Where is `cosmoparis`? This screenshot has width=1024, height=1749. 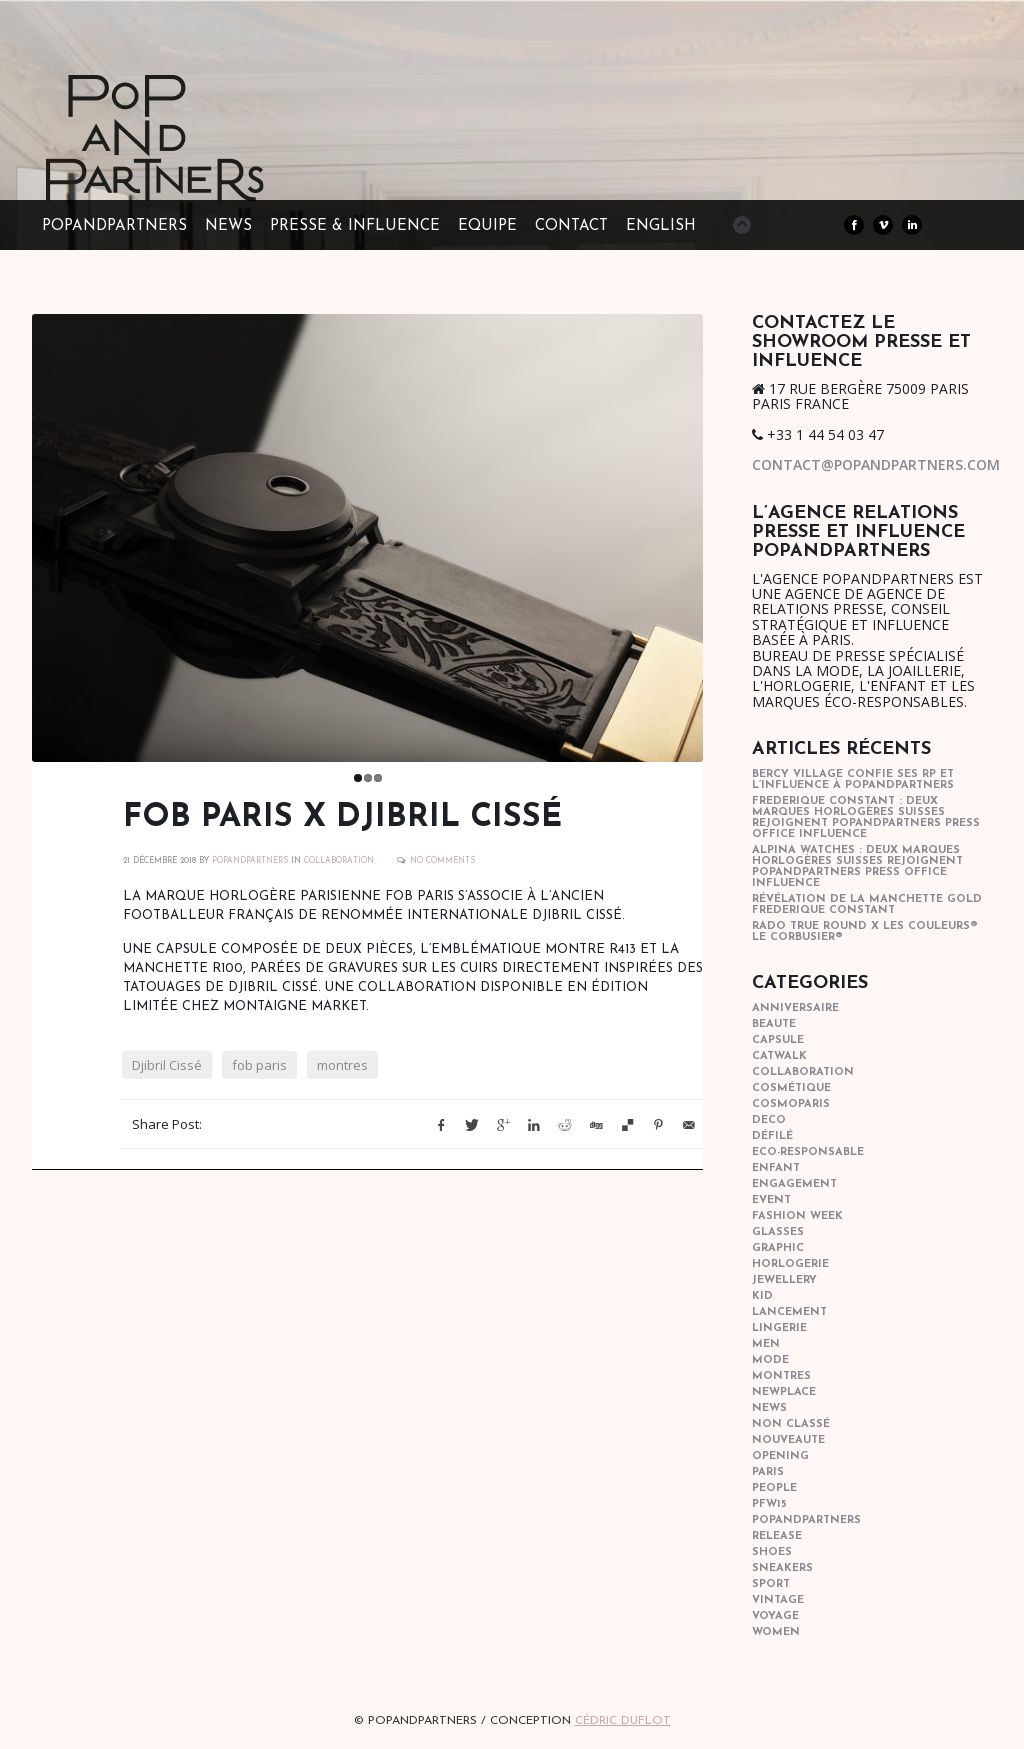 cosmoparis is located at coordinates (791, 1104).